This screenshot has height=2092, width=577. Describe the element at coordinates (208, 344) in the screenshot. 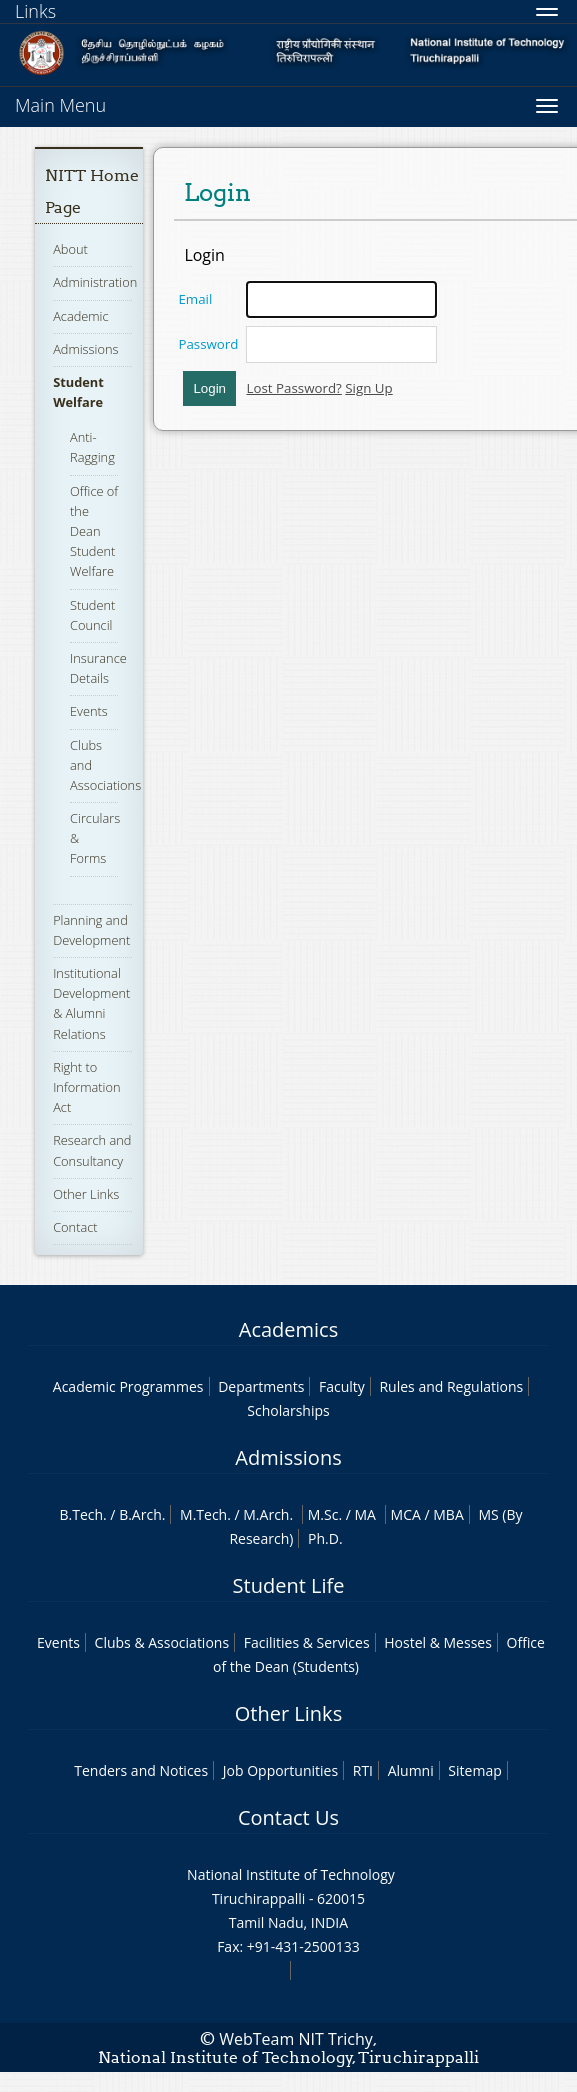

I see `Password` at that location.